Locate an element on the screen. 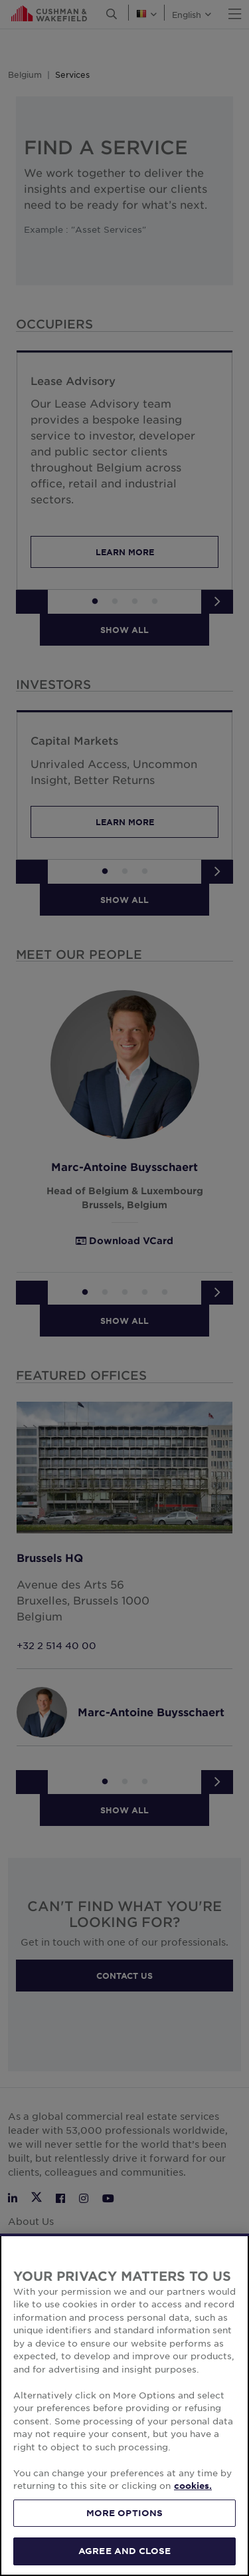 This screenshot has width=249, height=2576. cookies. [More information about your privacy, opens in a new tab] is located at coordinates (193, 2493).